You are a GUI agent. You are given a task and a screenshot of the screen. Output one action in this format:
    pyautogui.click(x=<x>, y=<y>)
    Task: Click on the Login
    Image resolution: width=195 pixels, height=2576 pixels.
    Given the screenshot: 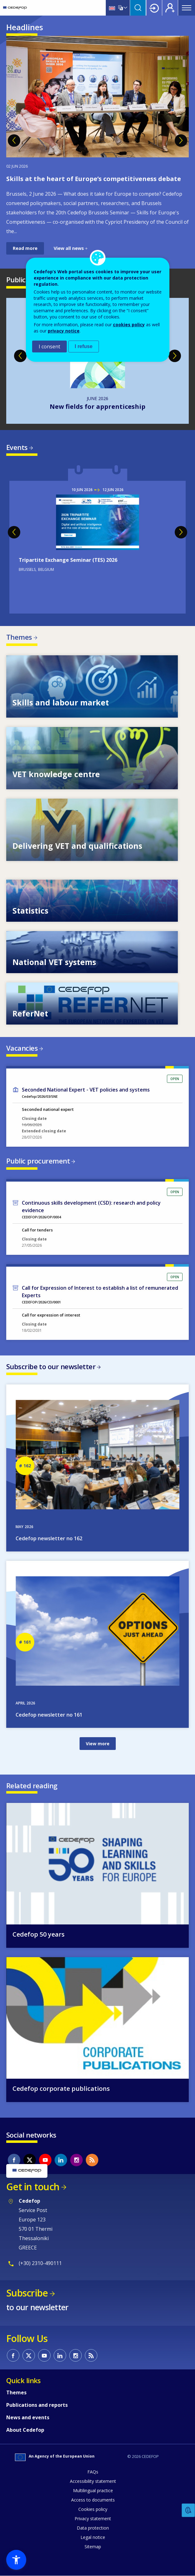 What is the action you would take?
    pyautogui.click(x=154, y=8)
    